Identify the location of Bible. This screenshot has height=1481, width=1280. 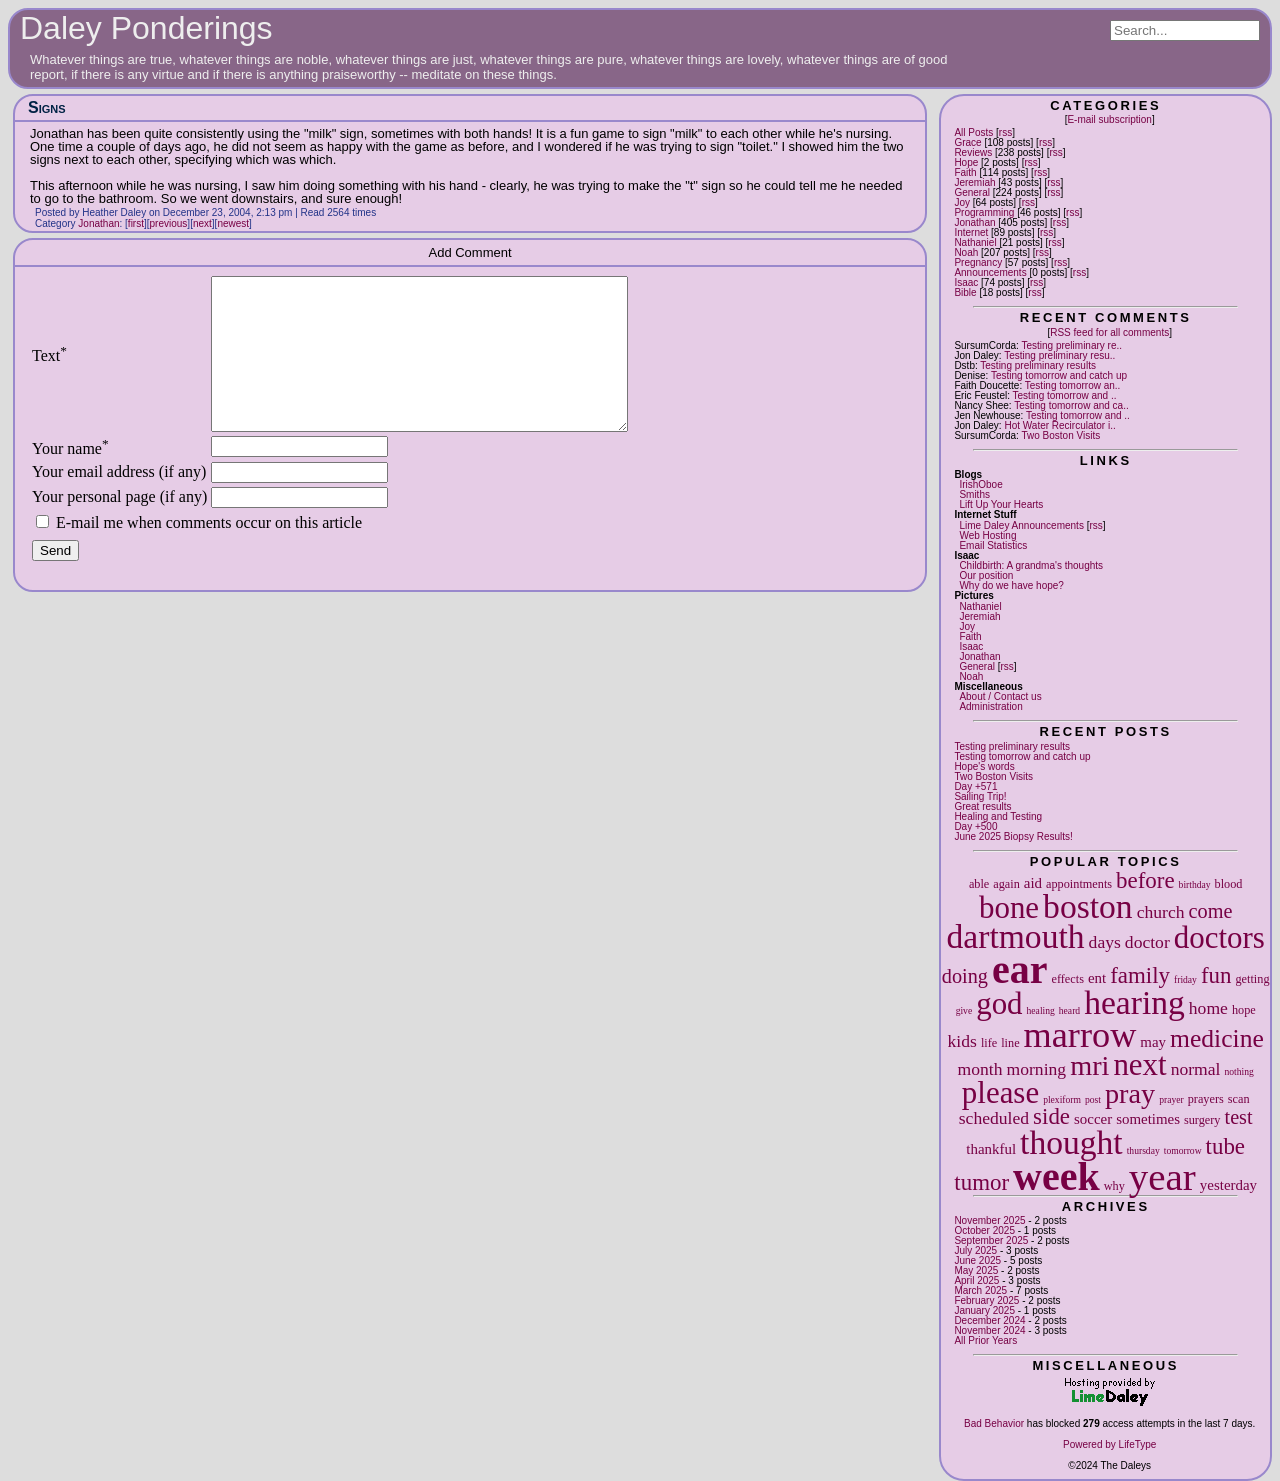
(965, 292).